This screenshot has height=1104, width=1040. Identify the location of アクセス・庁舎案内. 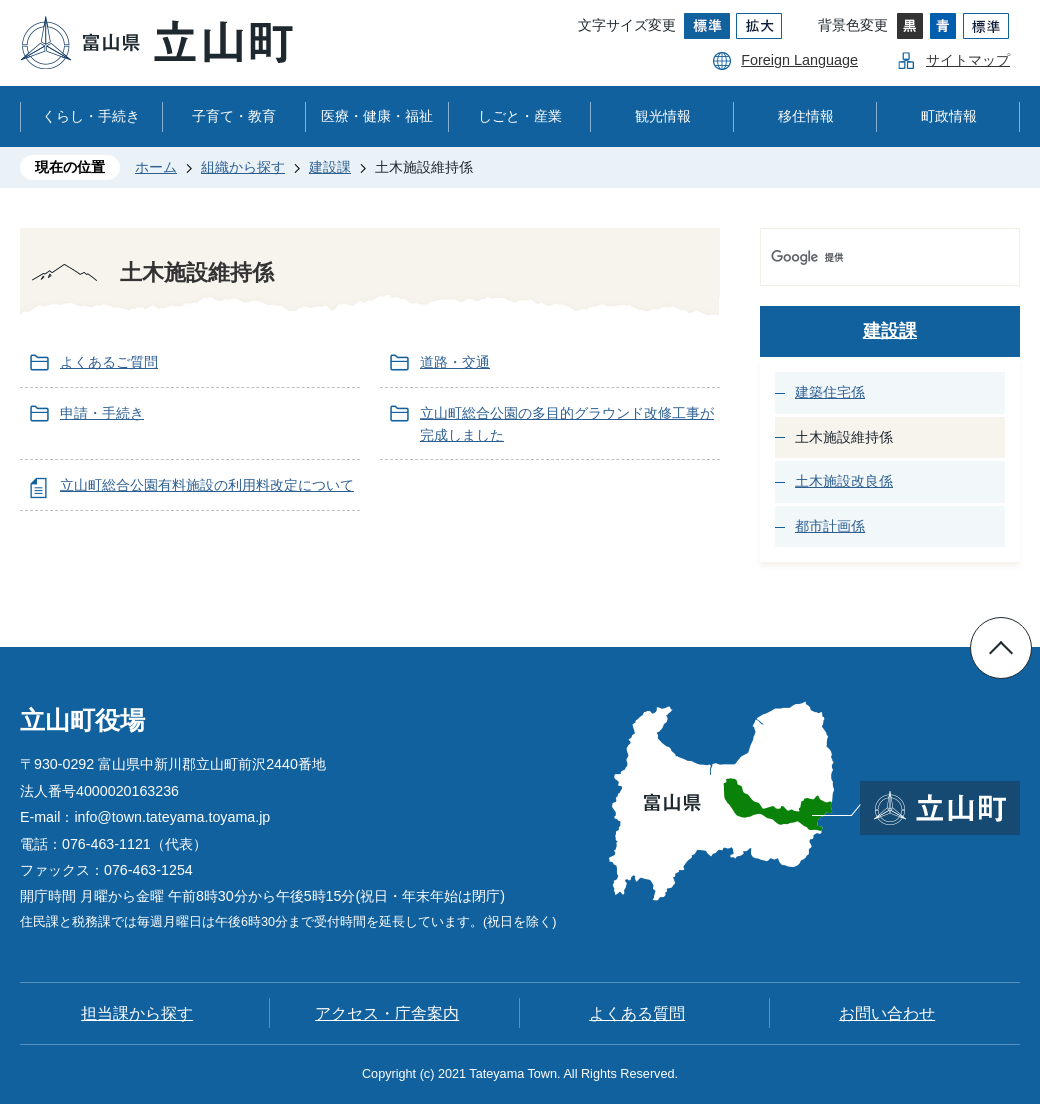
(387, 1013).